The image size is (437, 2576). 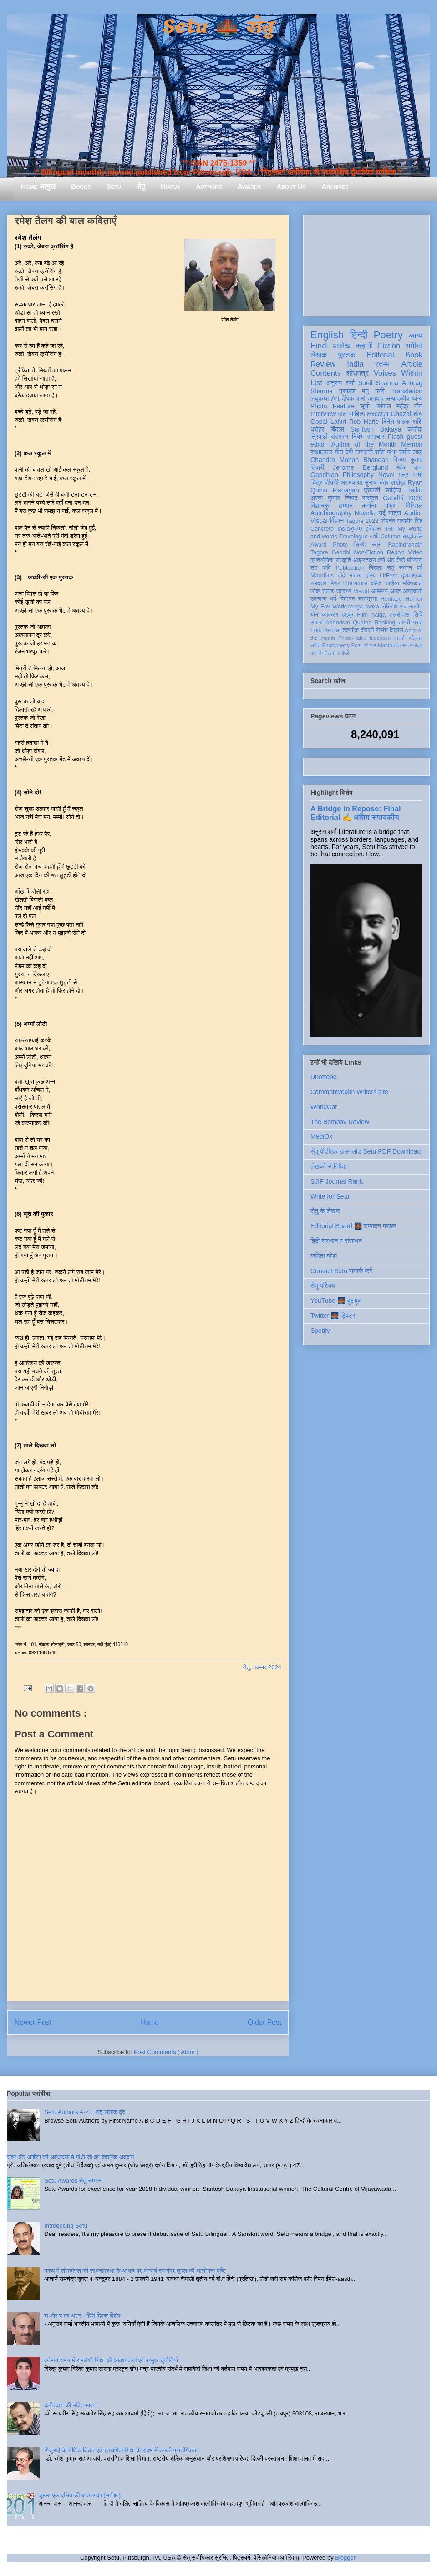 What do you see at coordinates (409, 467) in the screenshot?
I see `मेहेर वान` at bounding box center [409, 467].